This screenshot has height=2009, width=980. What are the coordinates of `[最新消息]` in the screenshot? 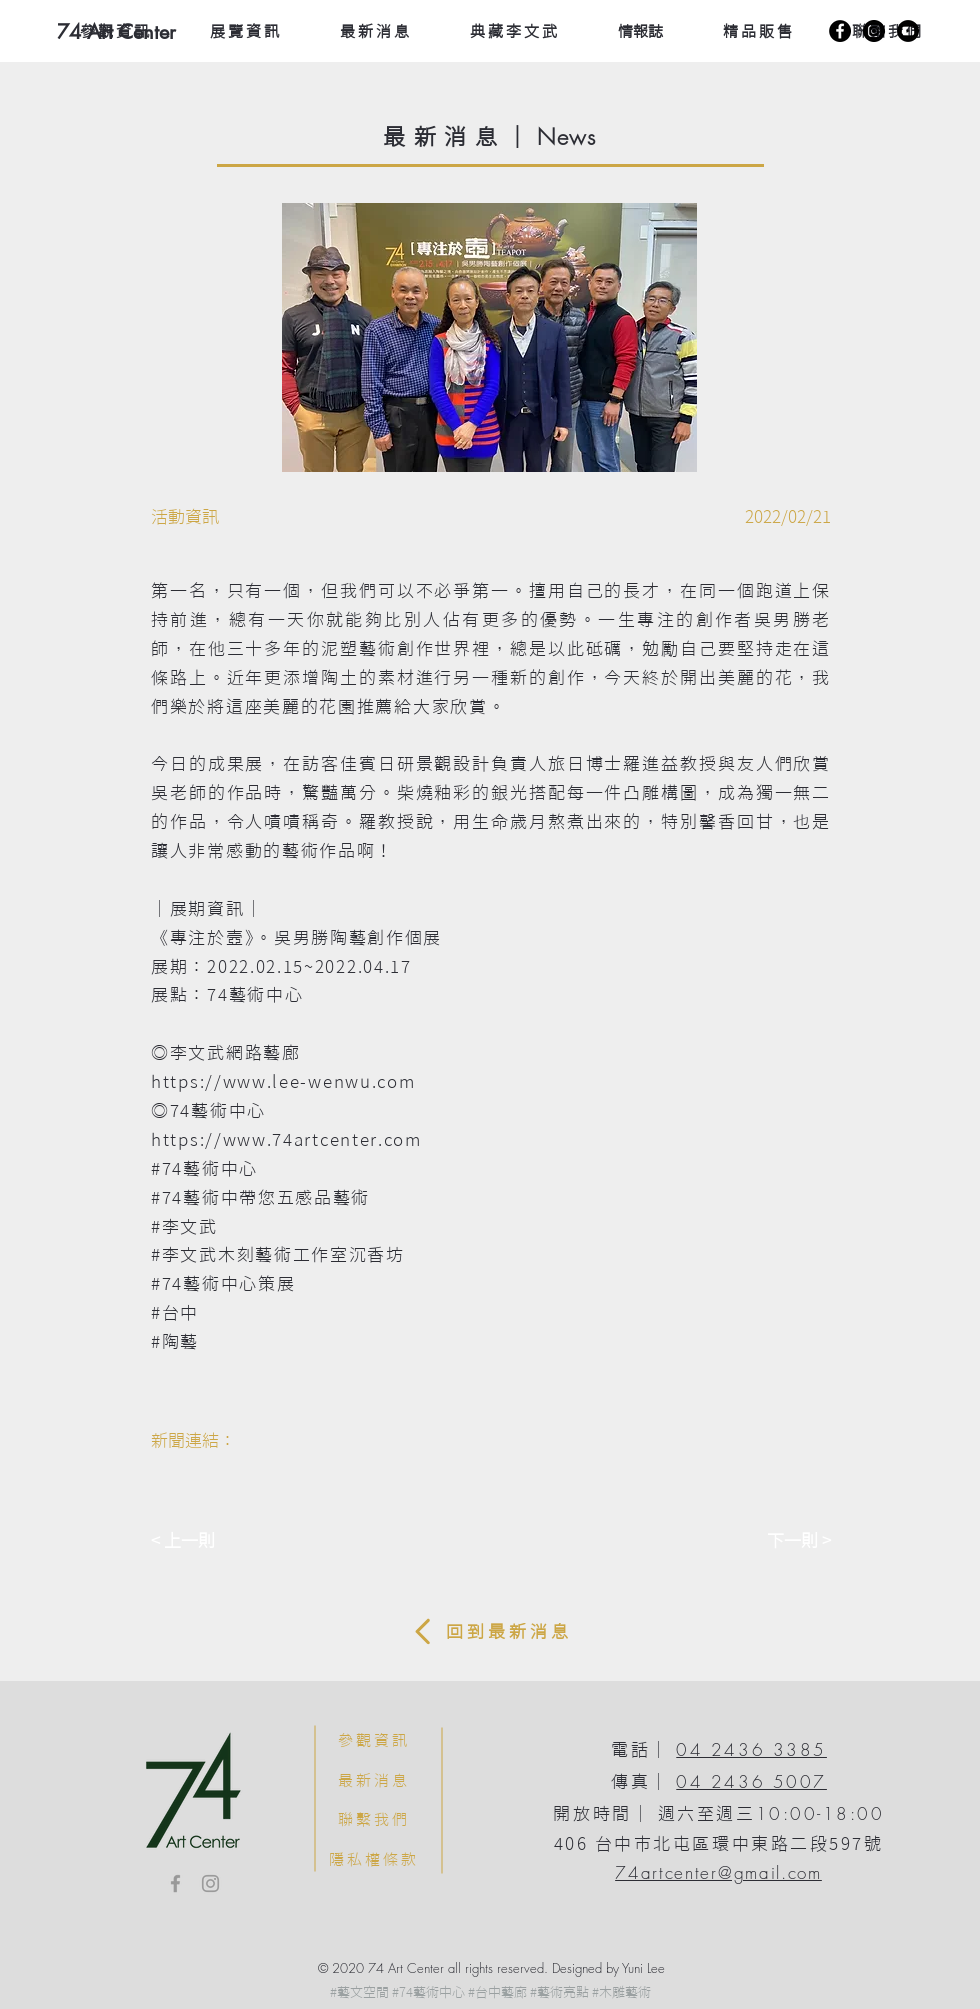 It's located at (374, 1780).